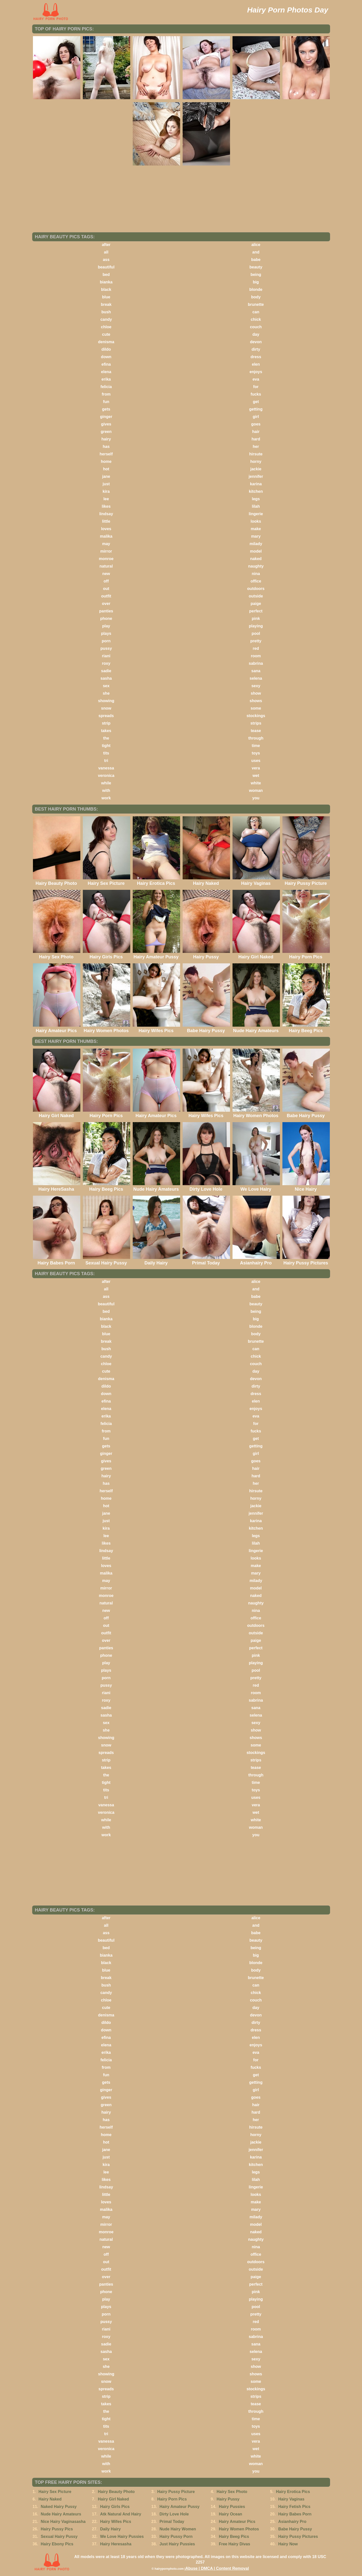  What do you see at coordinates (255, 454) in the screenshot?
I see `hirsute` at bounding box center [255, 454].